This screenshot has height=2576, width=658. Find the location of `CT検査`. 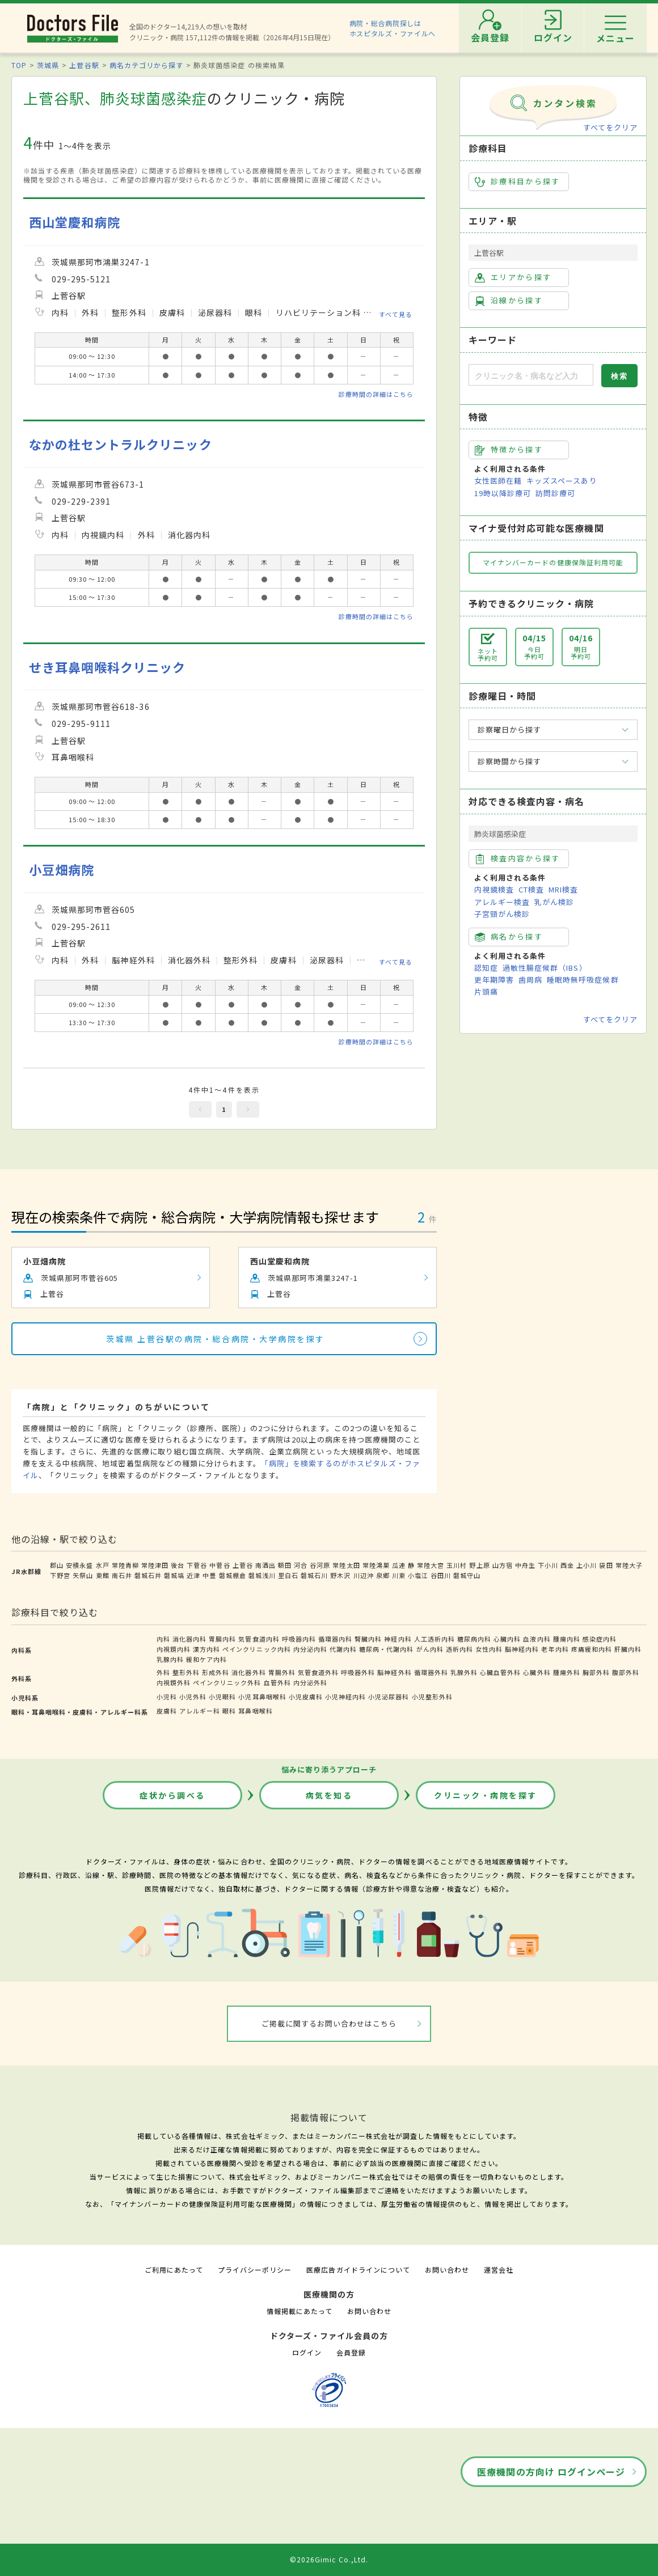

CT検査 is located at coordinates (531, 889).